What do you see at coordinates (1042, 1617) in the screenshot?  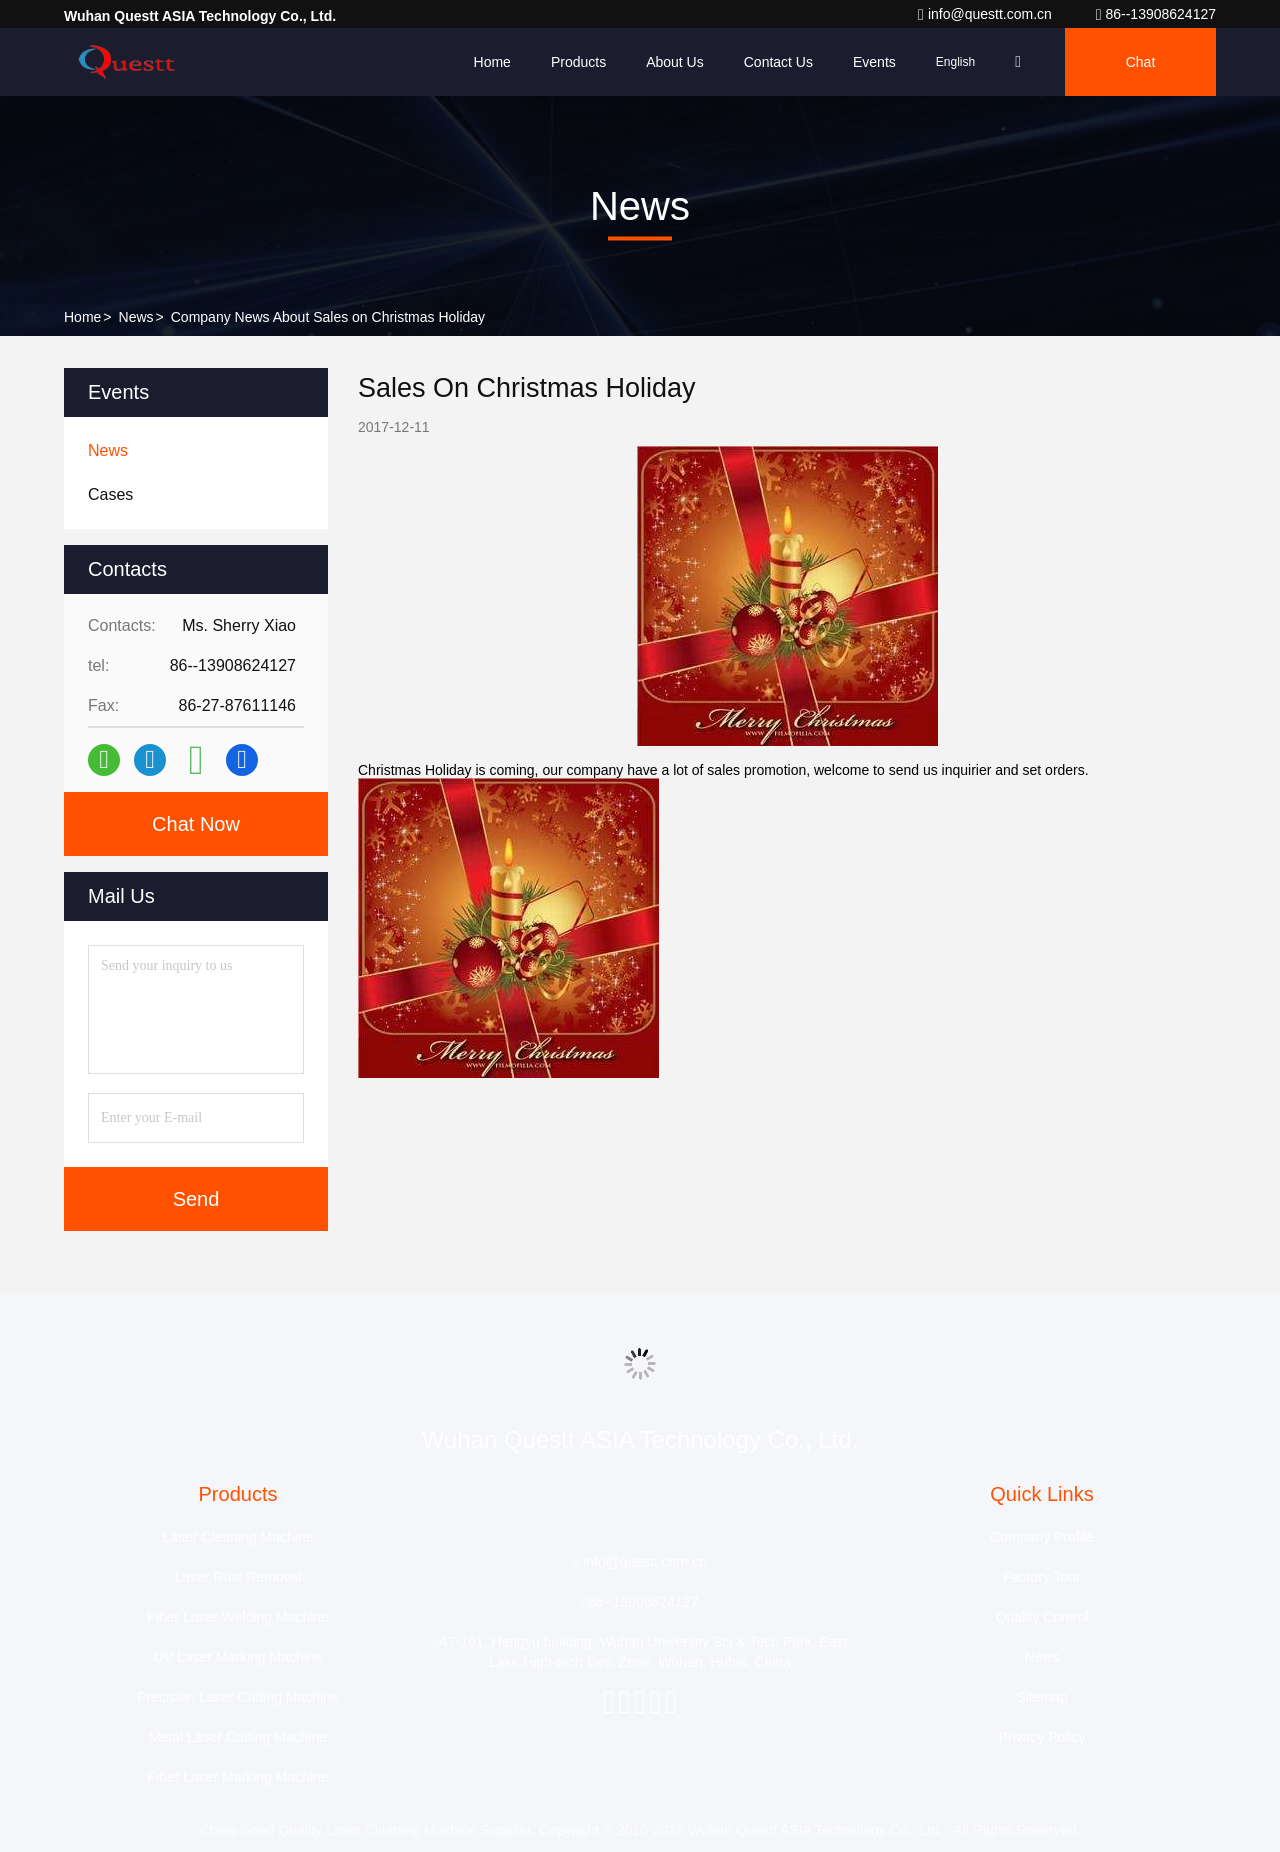 I see `Quality Control` at bounding box center [1042, 1617].